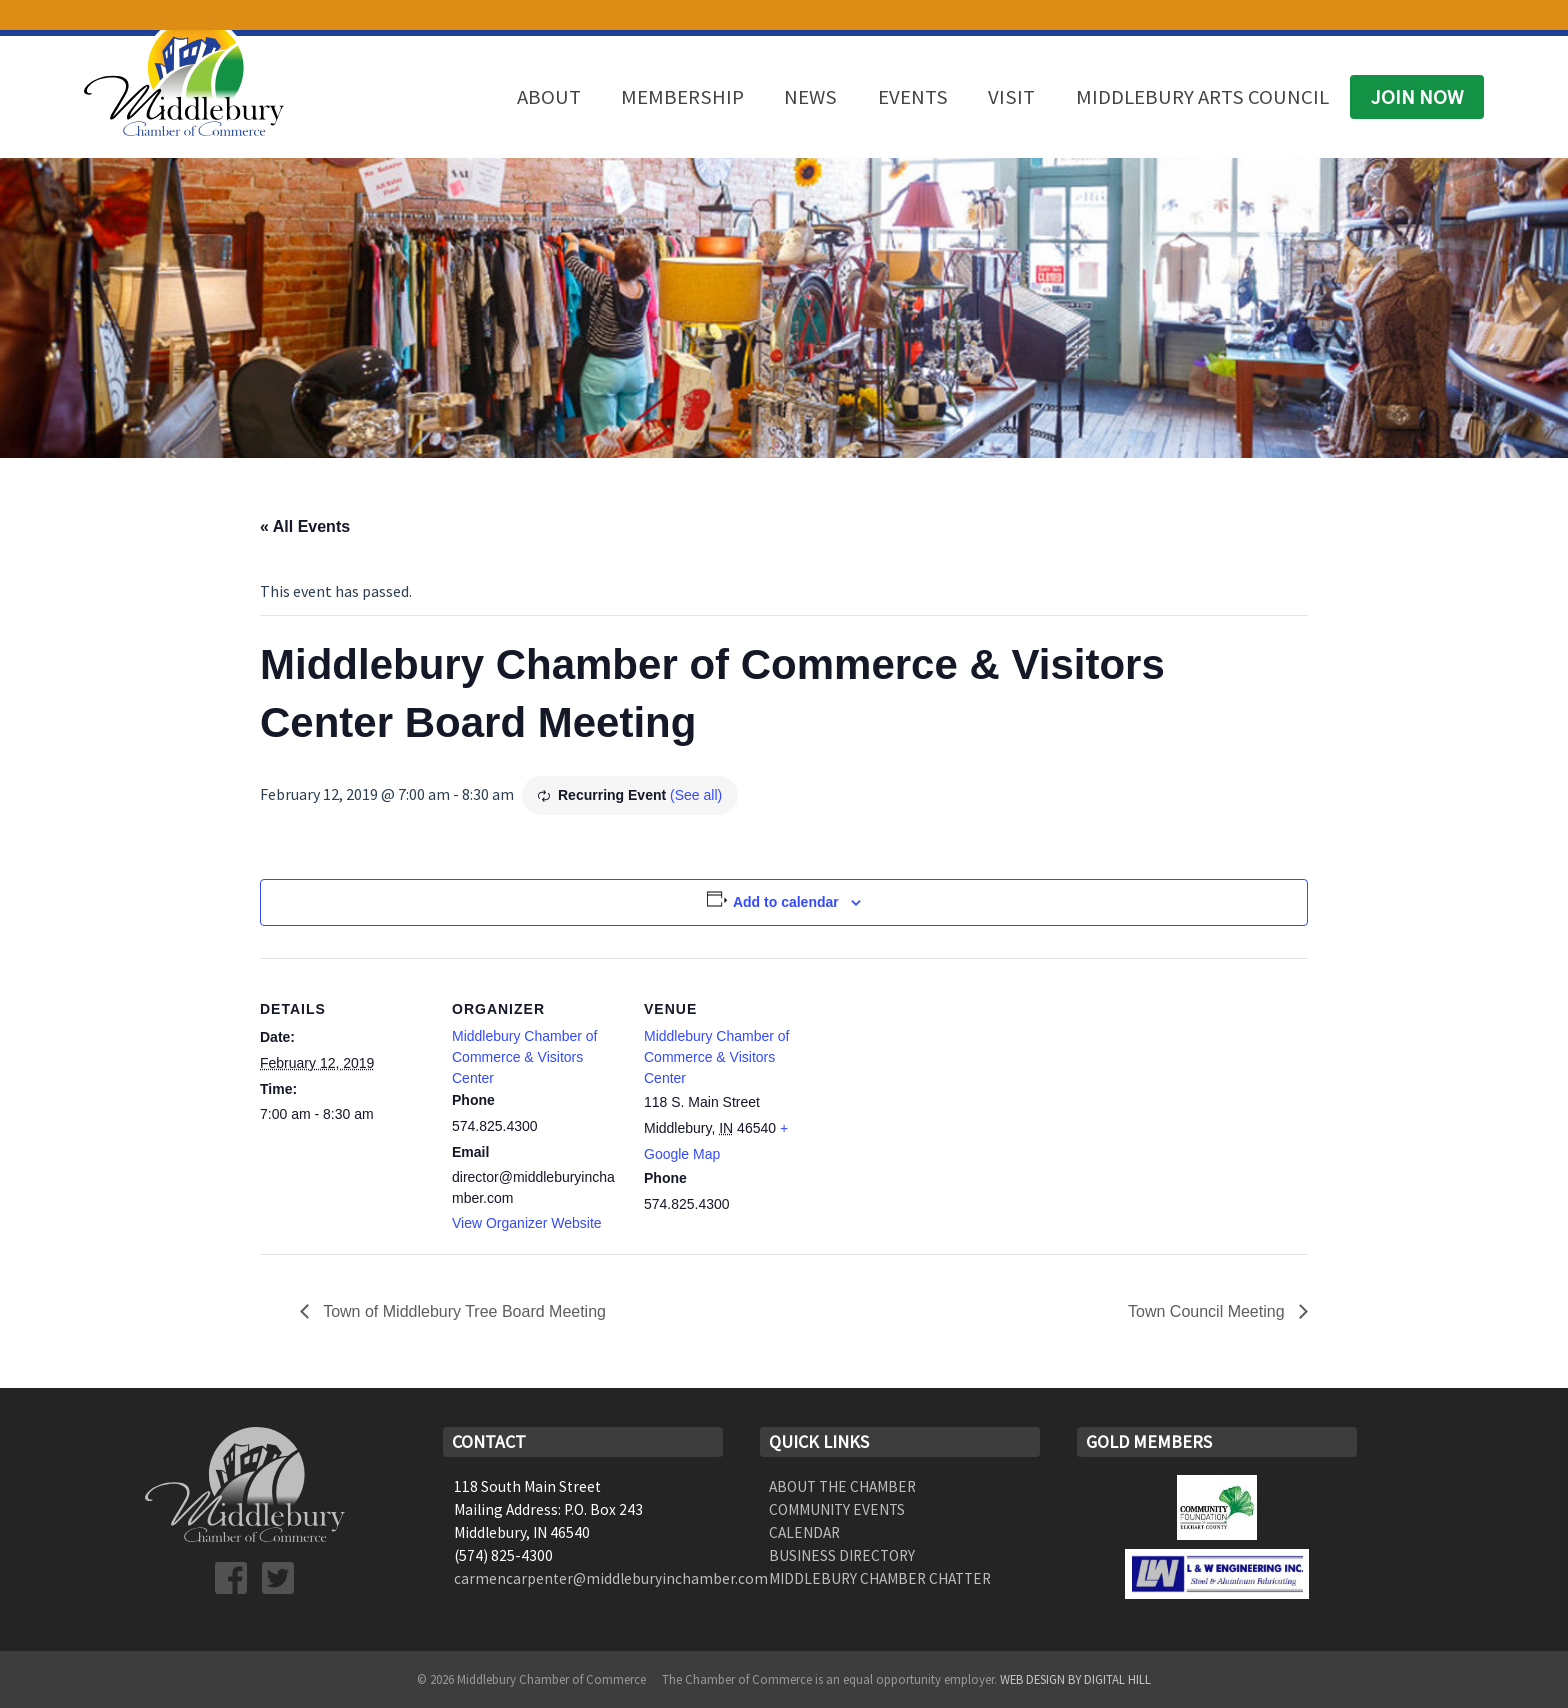 This screenshot has height=1708, width=1568. What do you see at coordinates (682, 97) in the screenshot?
I see `Membership` at bounding box center [682, 97].